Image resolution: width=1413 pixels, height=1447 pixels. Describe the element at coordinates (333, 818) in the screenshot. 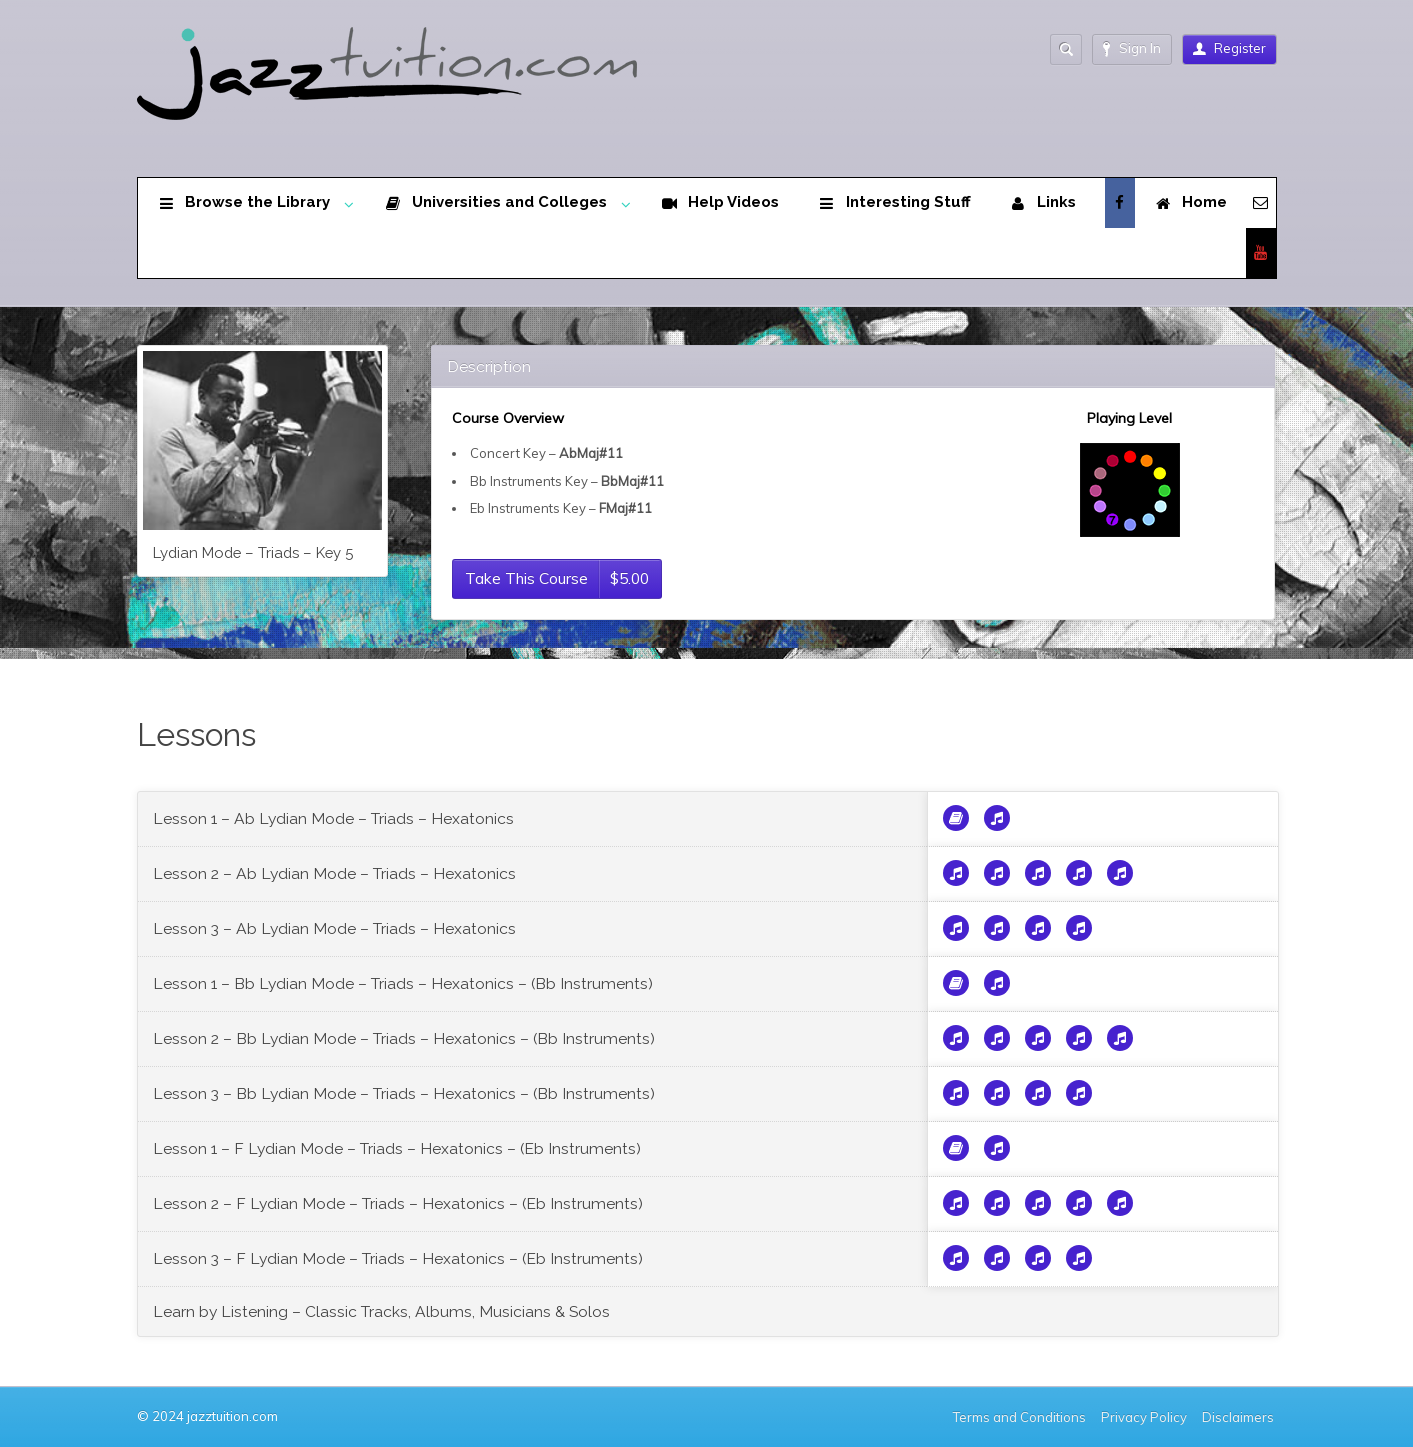

I see `Lesson 1 – Ab Lydian Mode – Triads – Hexatonics` at that location.